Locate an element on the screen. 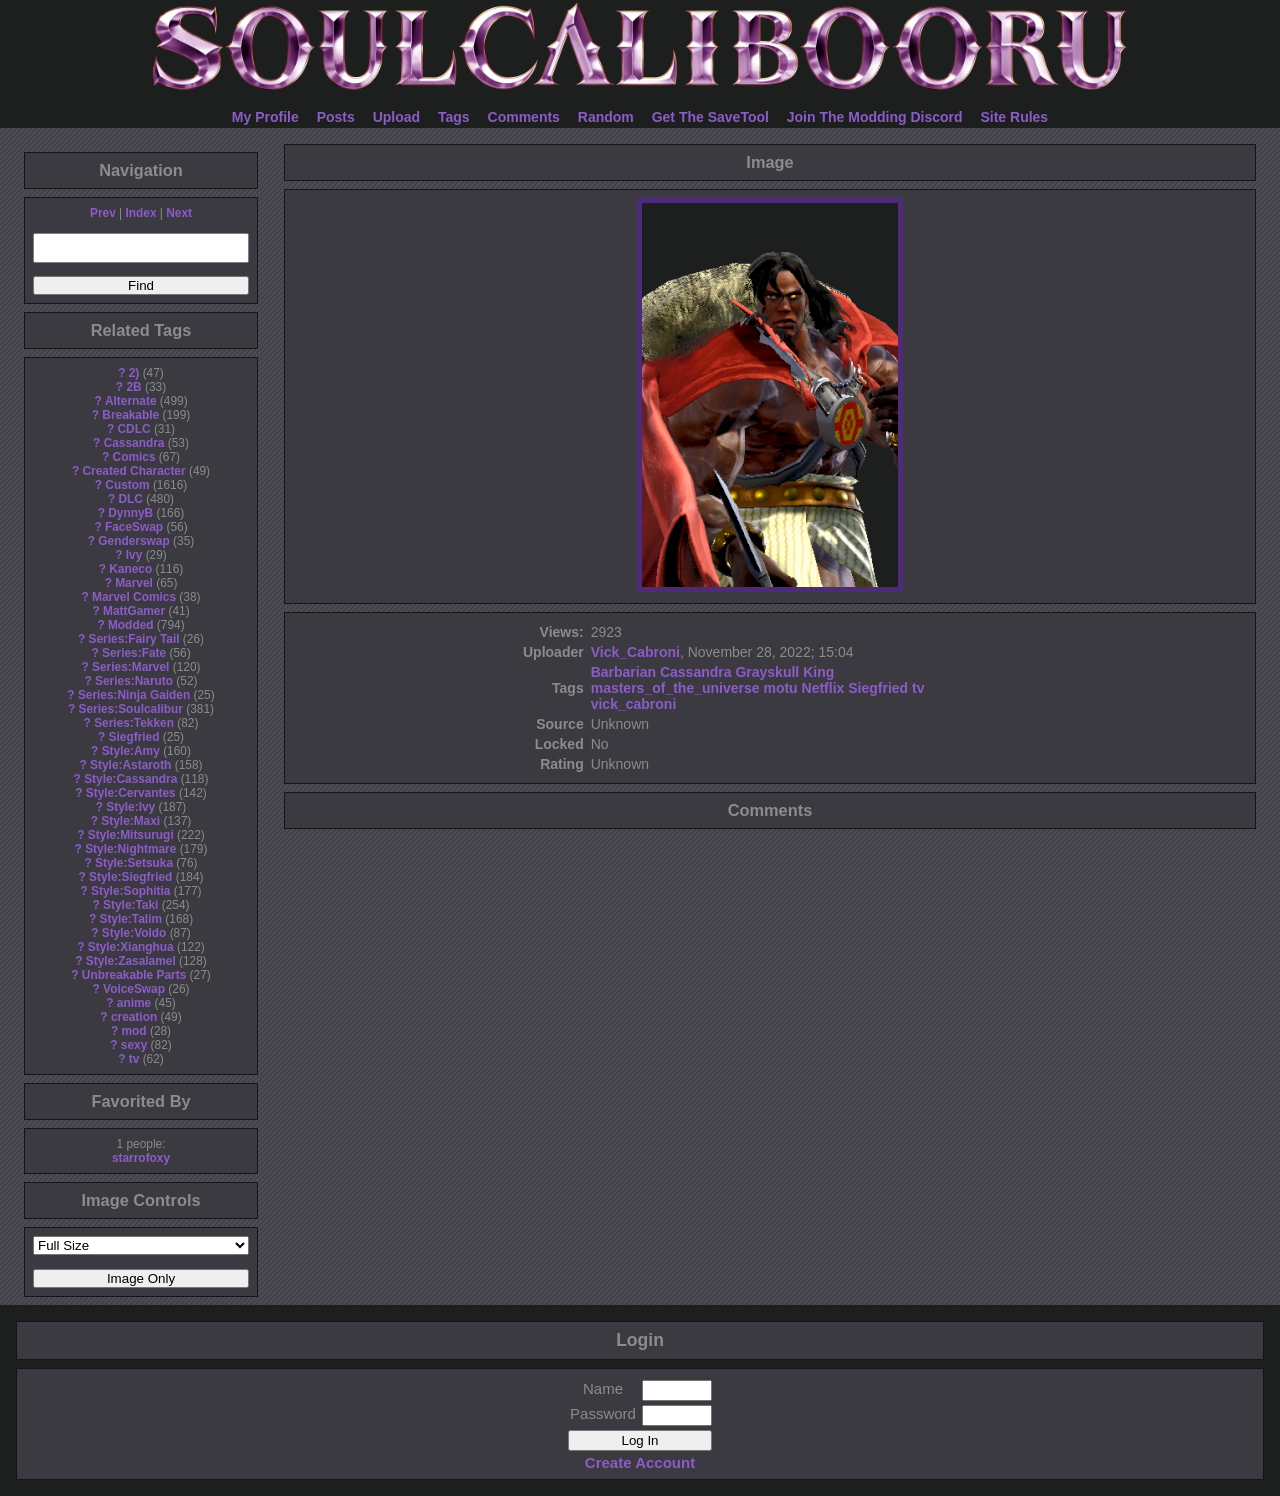 The width and height of the screenshot is (1280, 1496). Marvel is located at coordinates (134, 583).